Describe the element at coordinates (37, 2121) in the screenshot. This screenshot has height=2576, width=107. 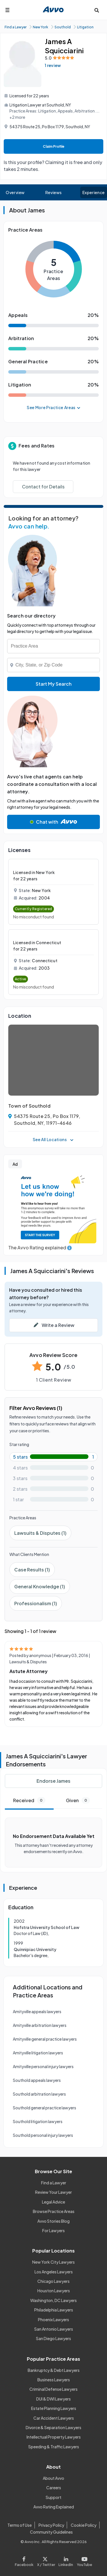
I see `Southold litigation lawyers` at that location.